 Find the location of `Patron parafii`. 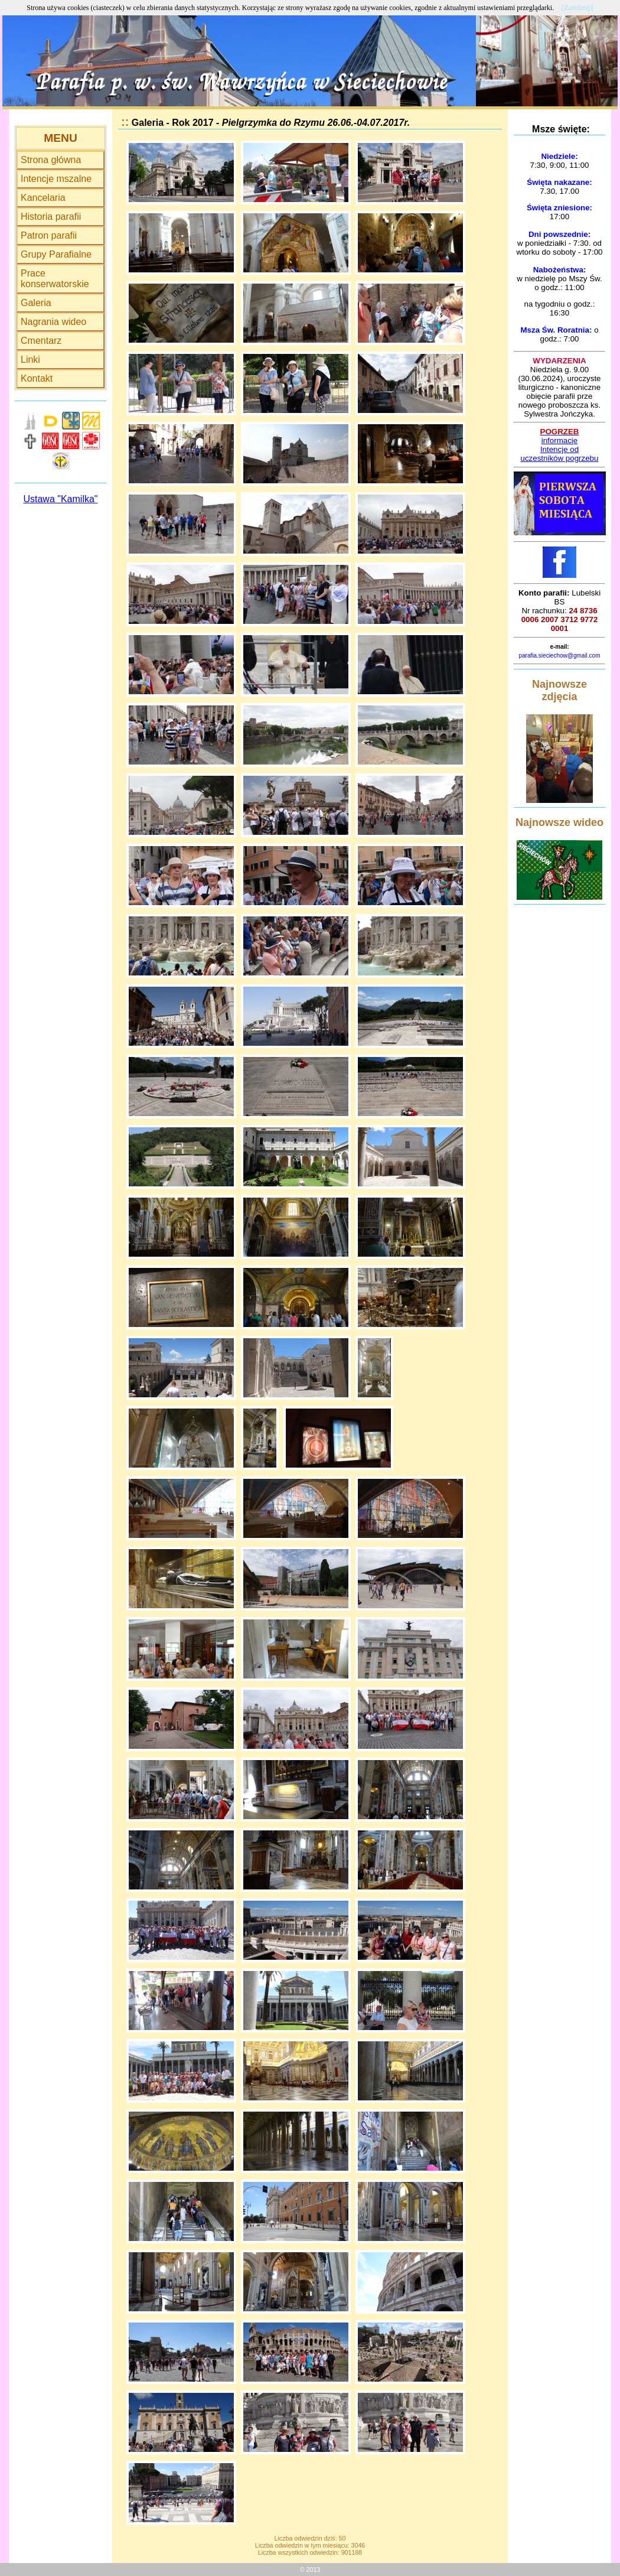

Patron parafii is located at coordinates (49, 235).